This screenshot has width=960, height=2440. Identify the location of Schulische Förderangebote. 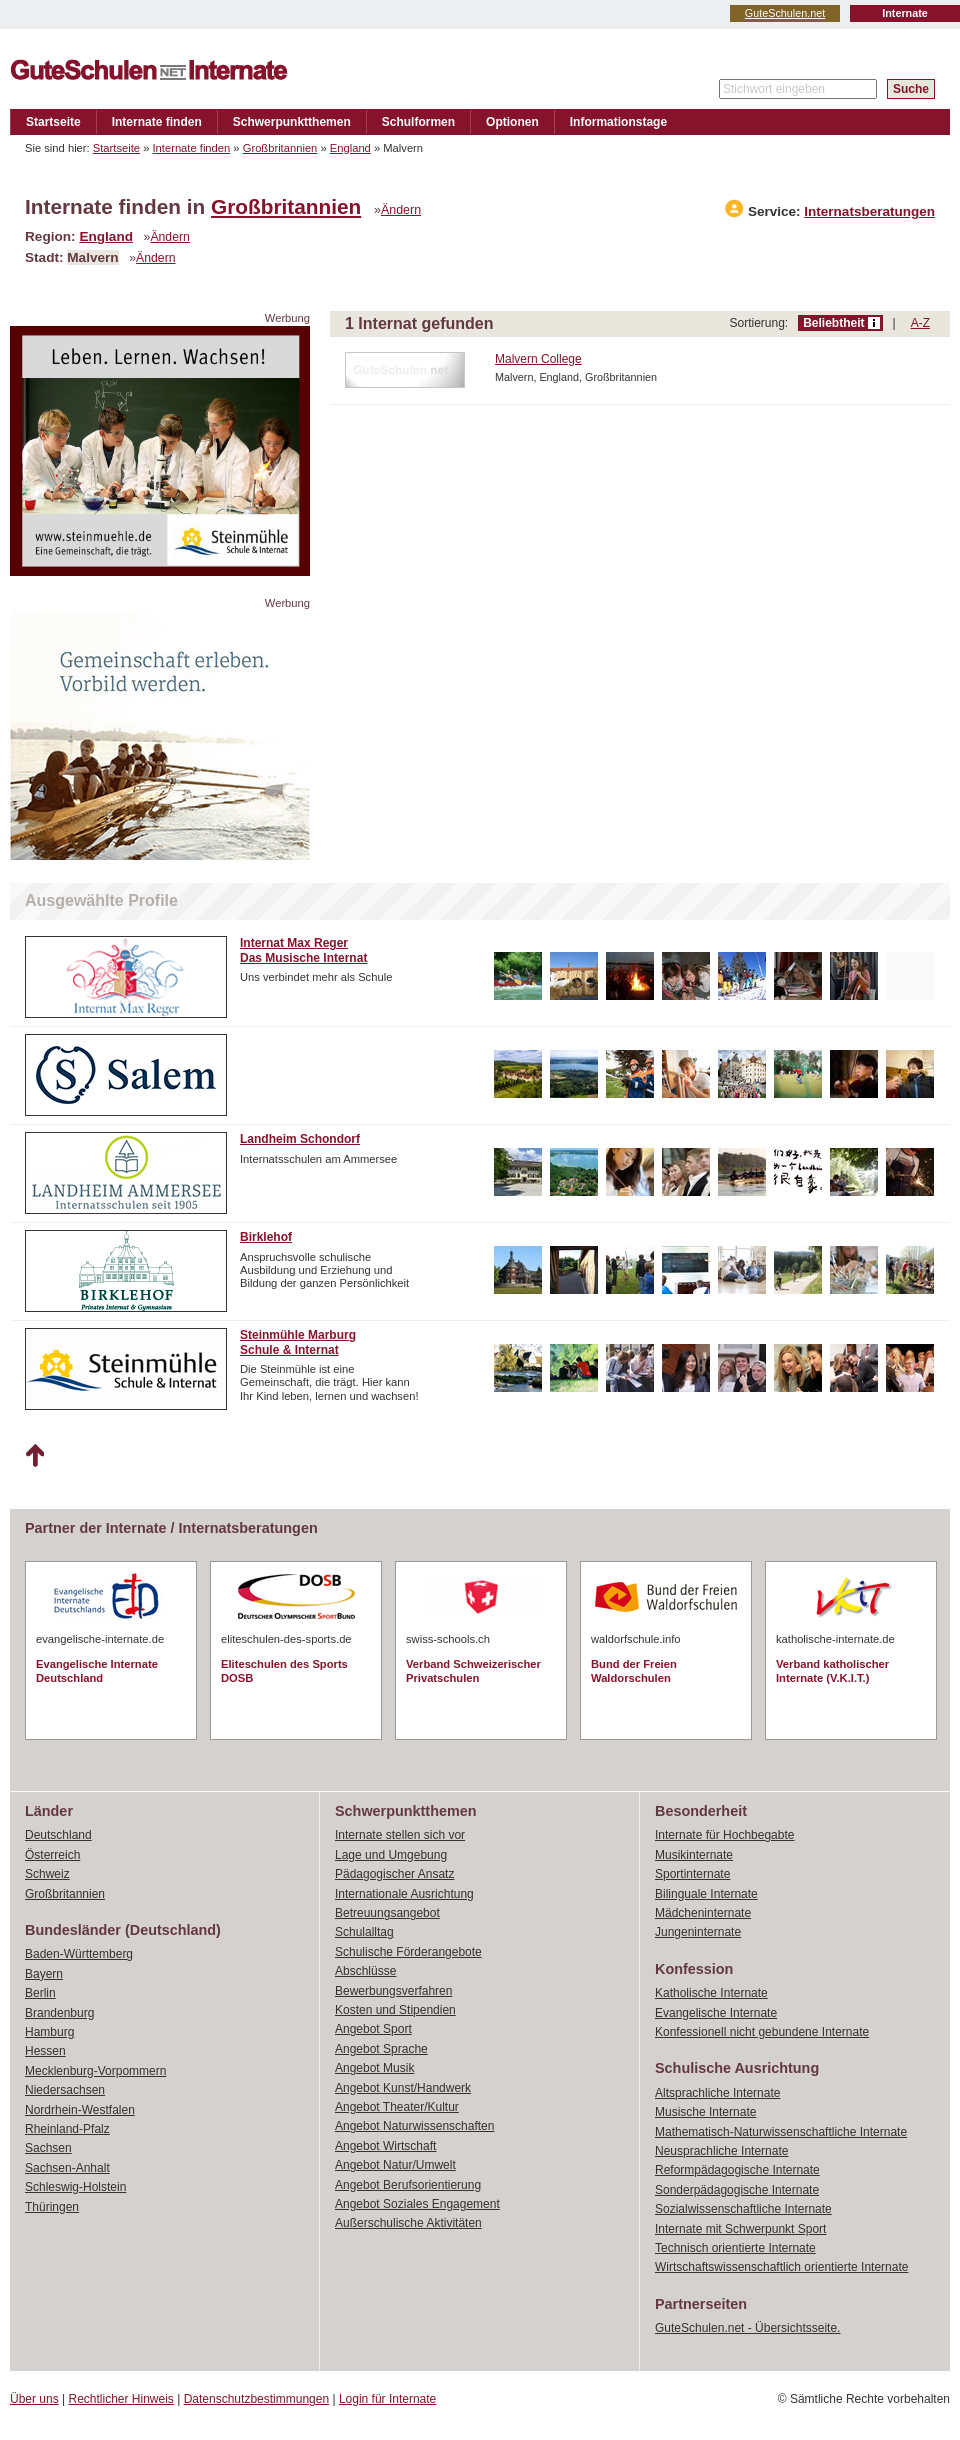
(408, 1952).